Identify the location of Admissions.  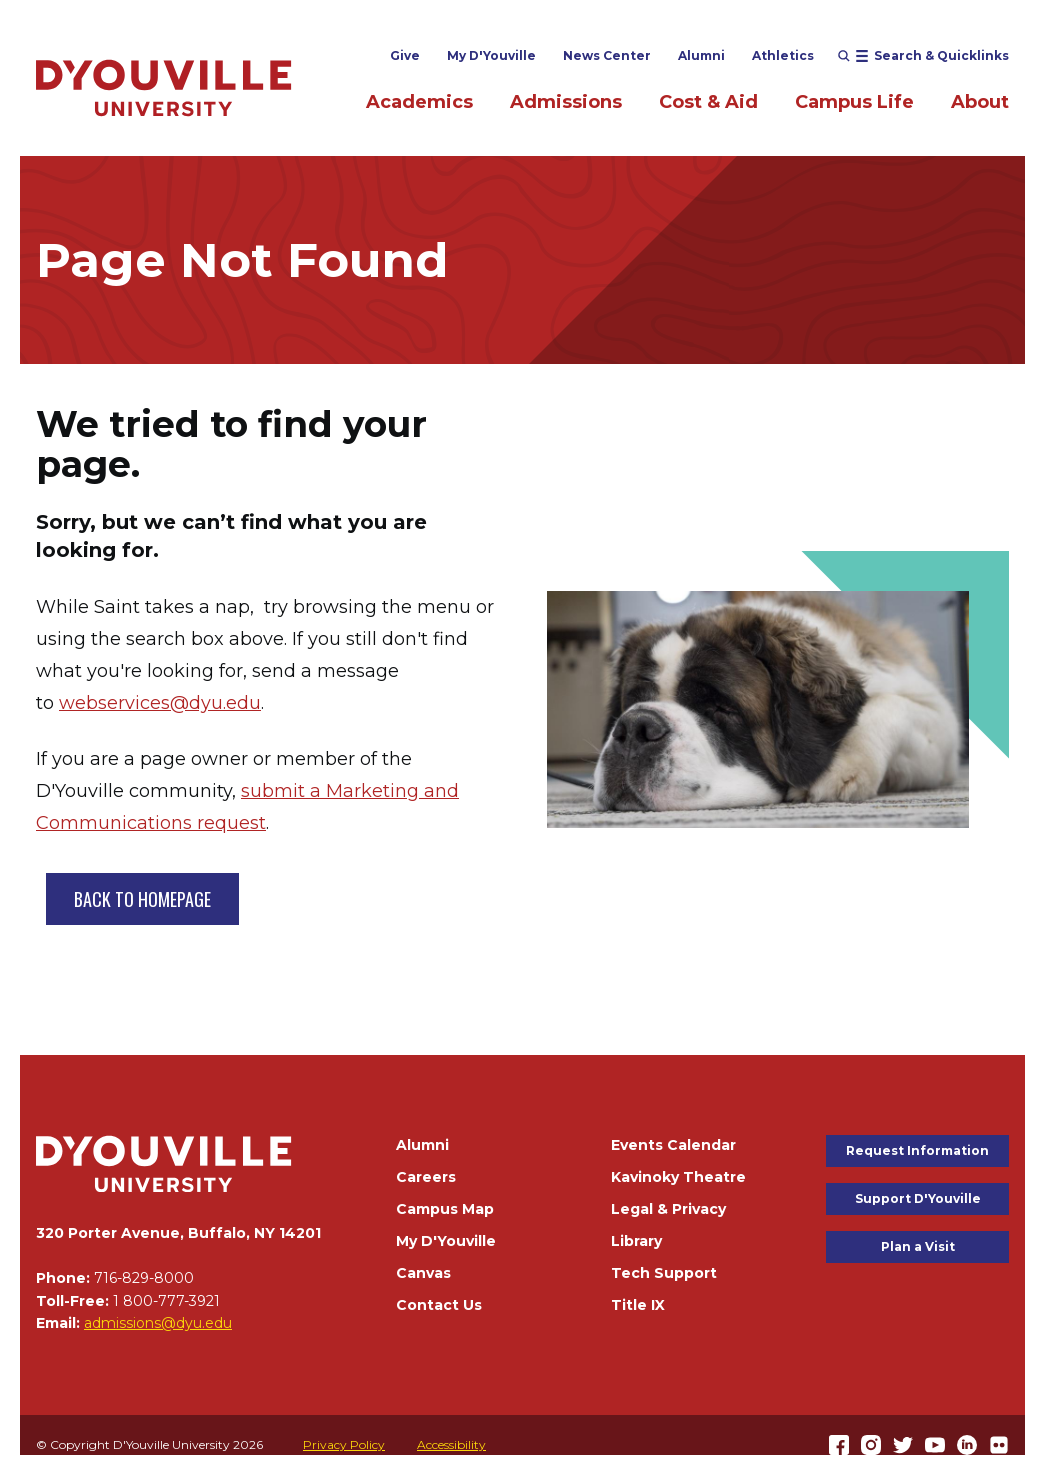
(566, 102).